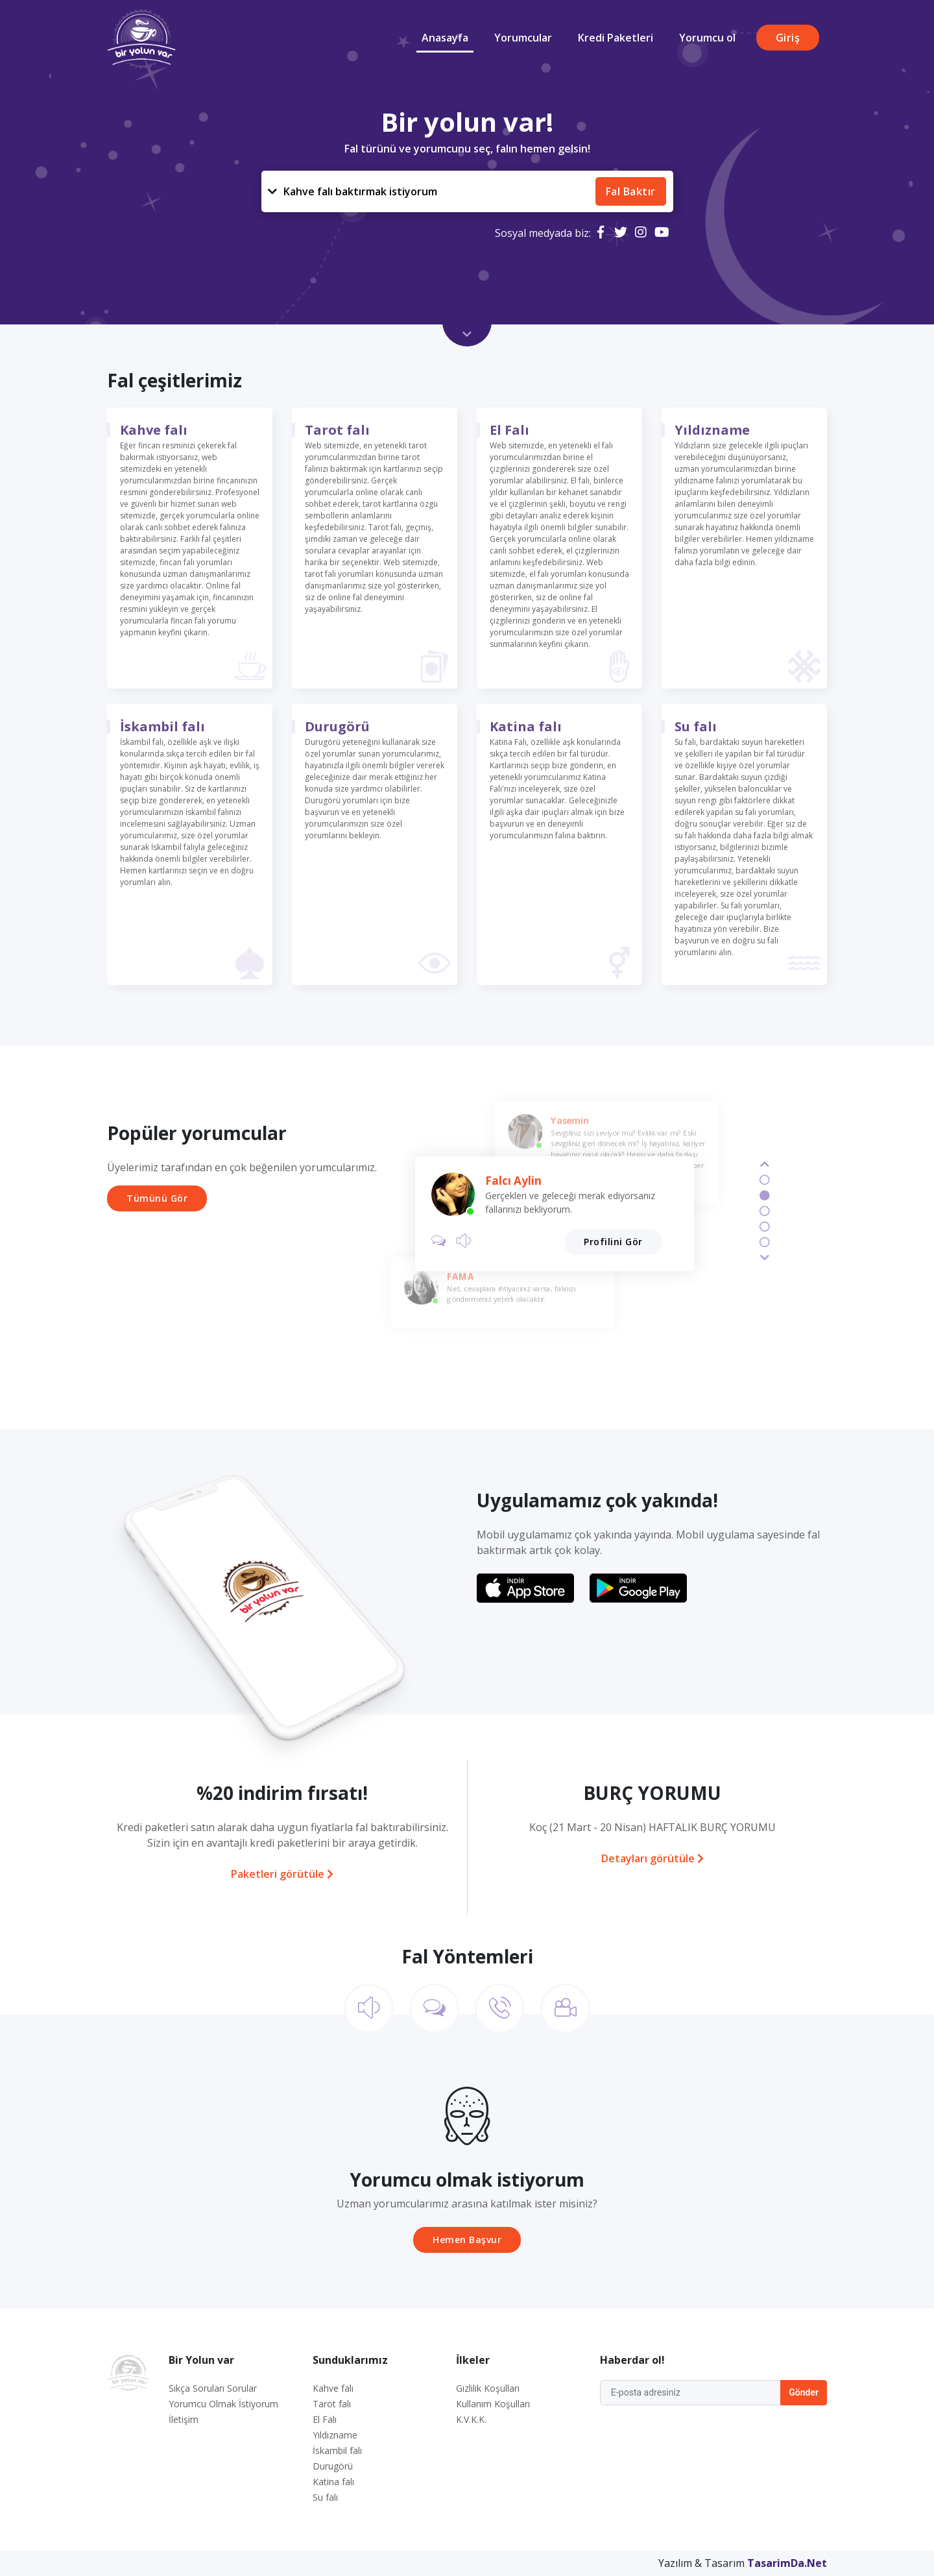 The height and width of the screenshot is (2576, 934). I want to click on Hemen Başvur, so click(467, 2239).